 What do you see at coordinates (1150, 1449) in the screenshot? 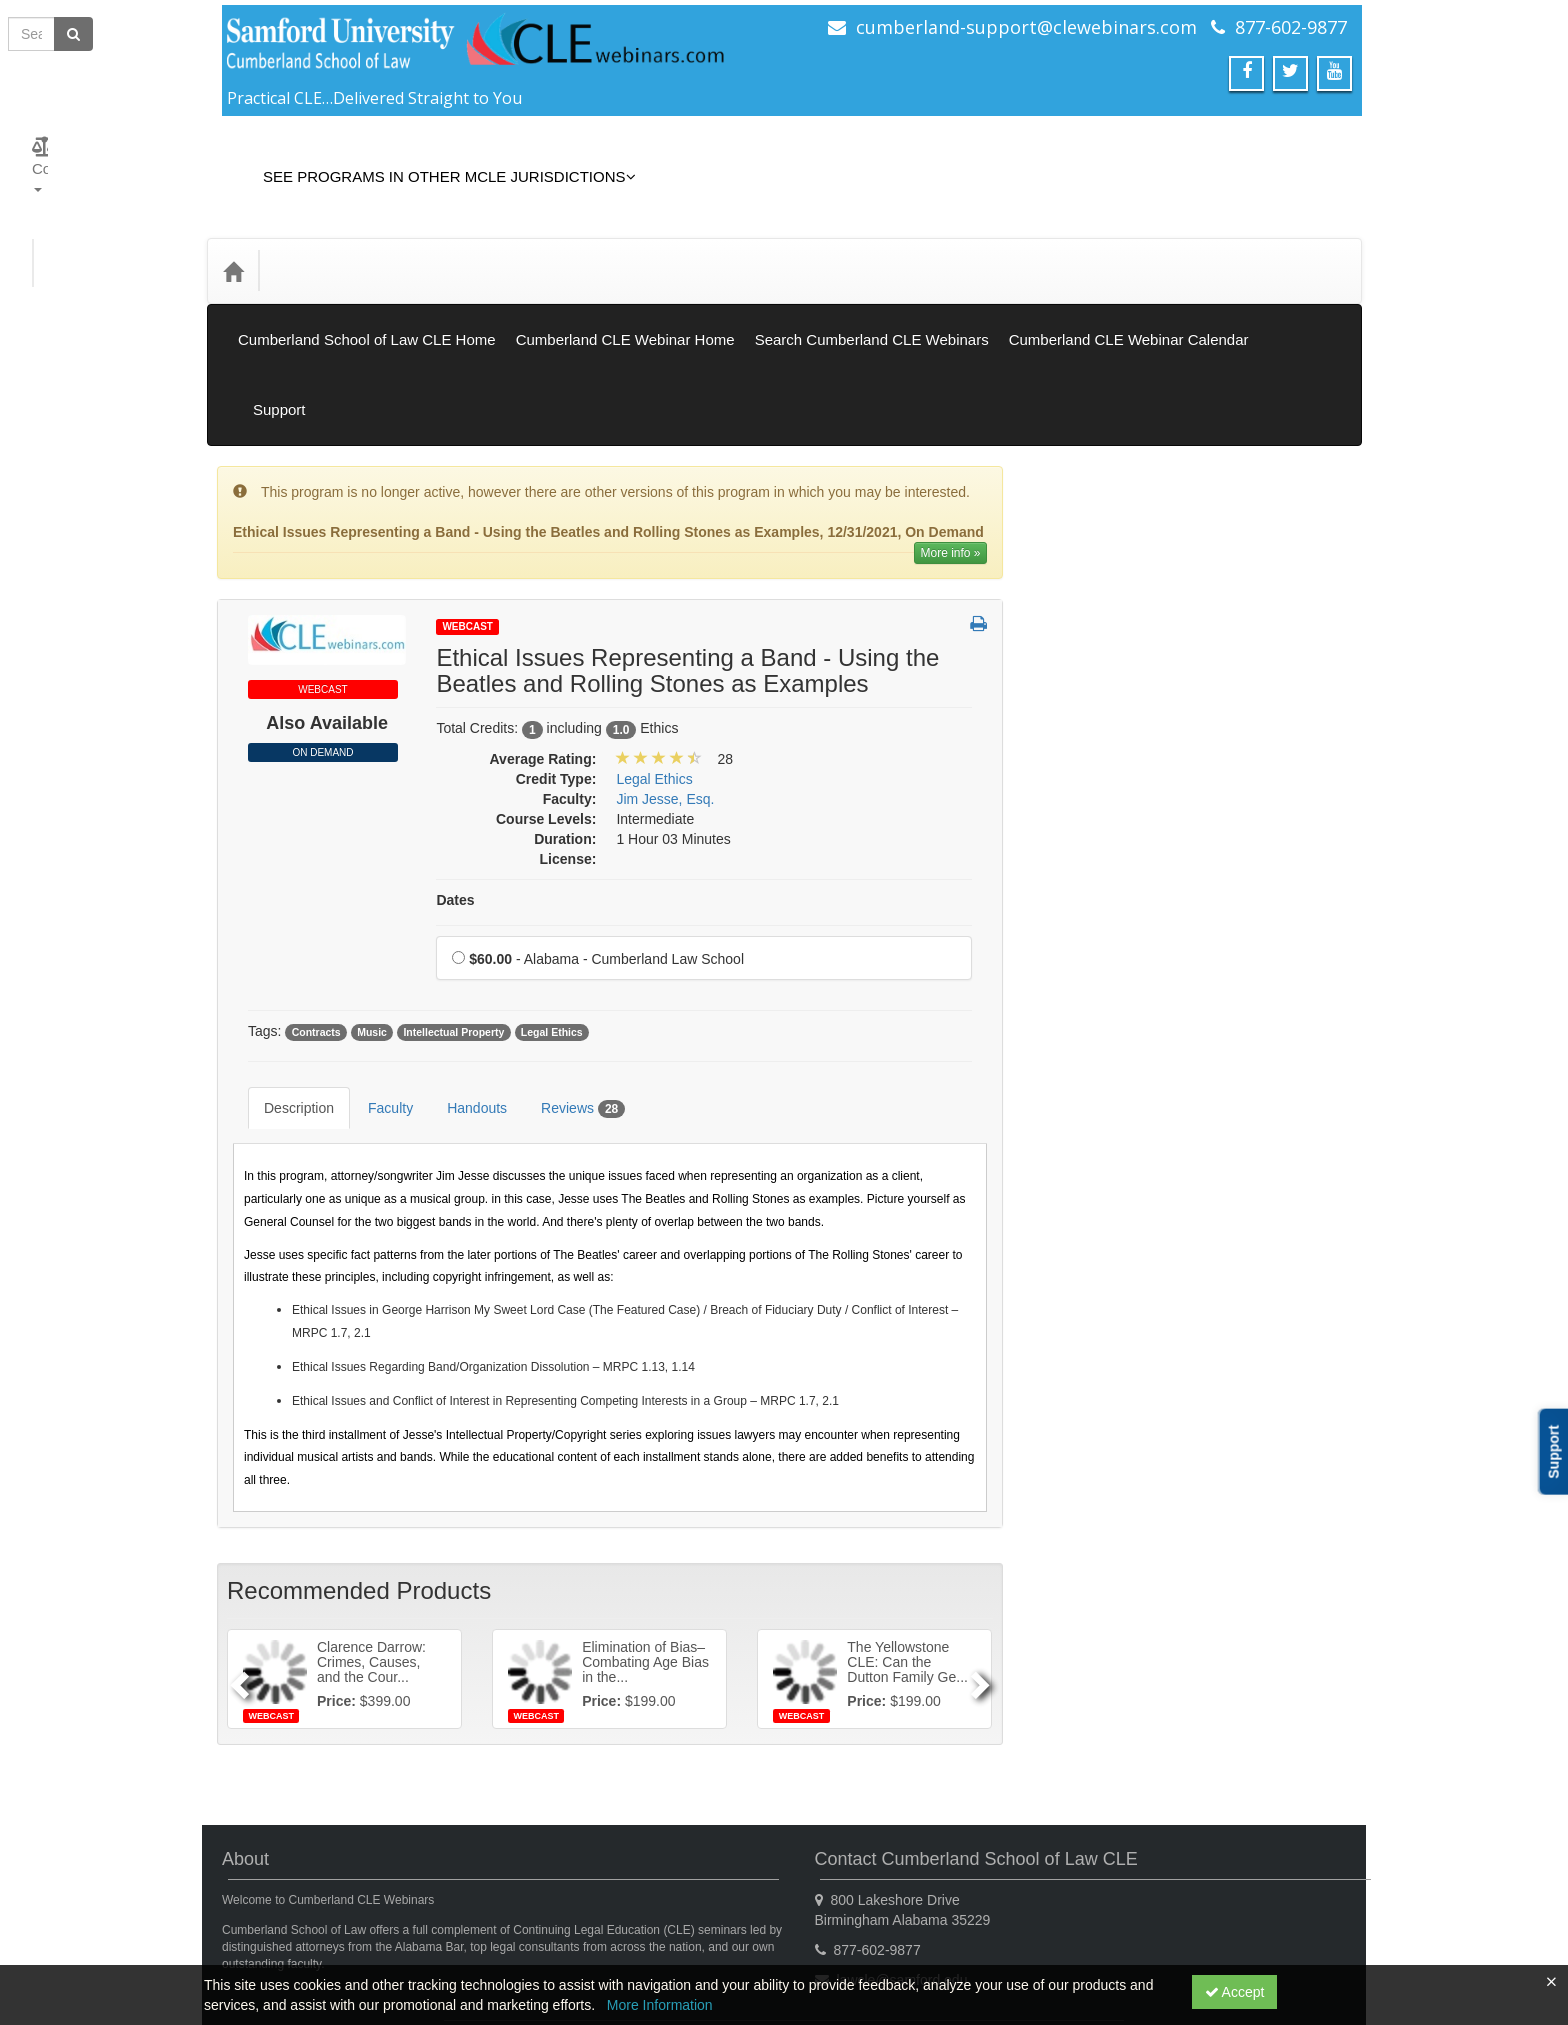
I see `23` at bounding box center [1150, 1449].